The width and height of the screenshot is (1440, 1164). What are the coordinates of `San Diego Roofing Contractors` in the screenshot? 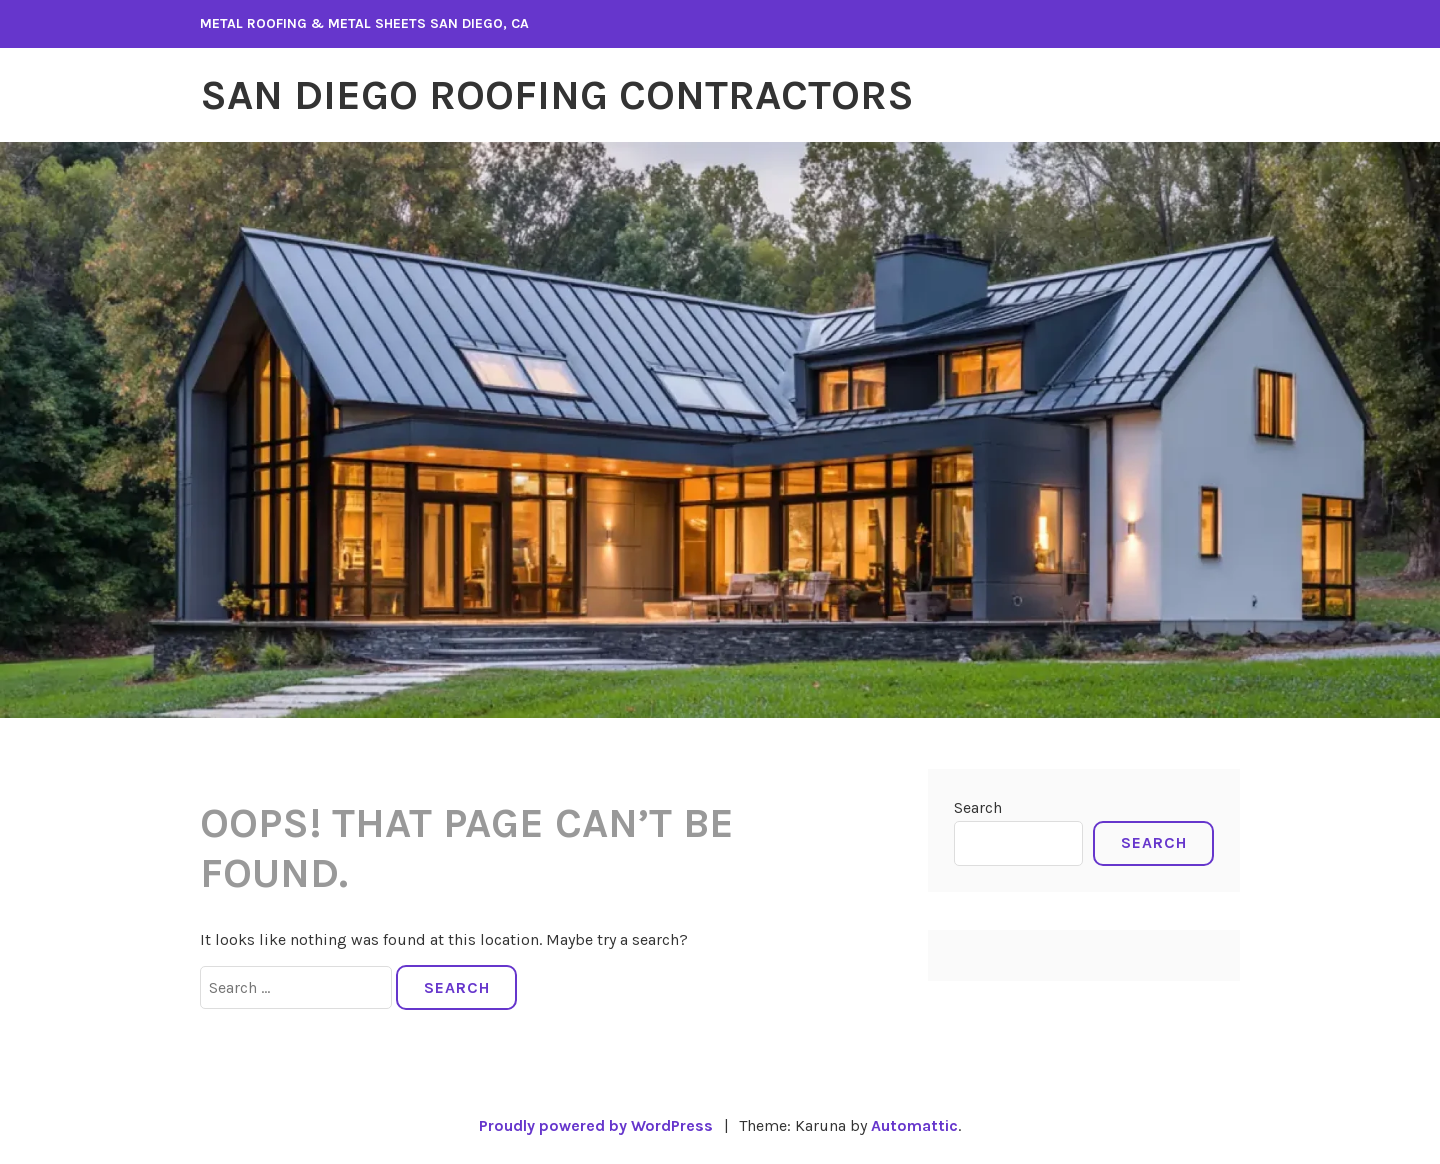 It's located at (557, 95).